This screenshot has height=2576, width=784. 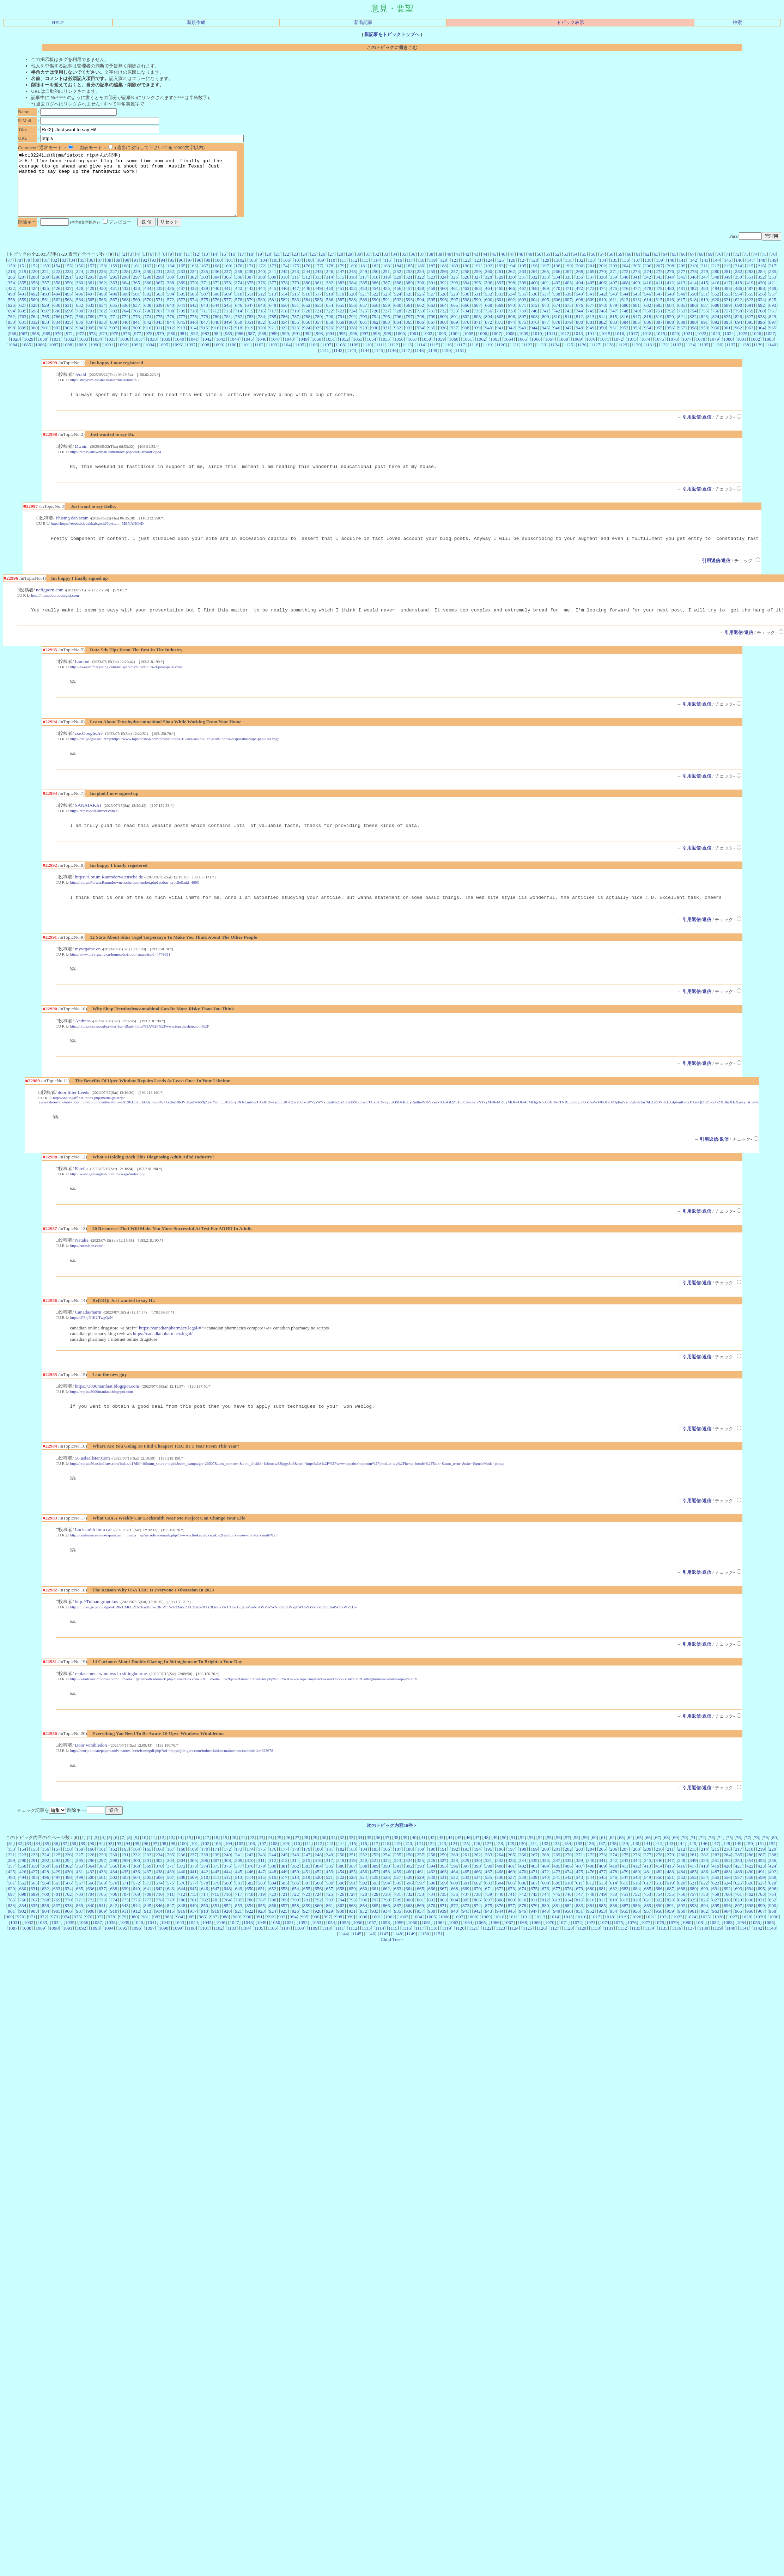 What do you see at coordinates (432, 312) in the screenshot?
I see `595` at bounding box center [432, 312].